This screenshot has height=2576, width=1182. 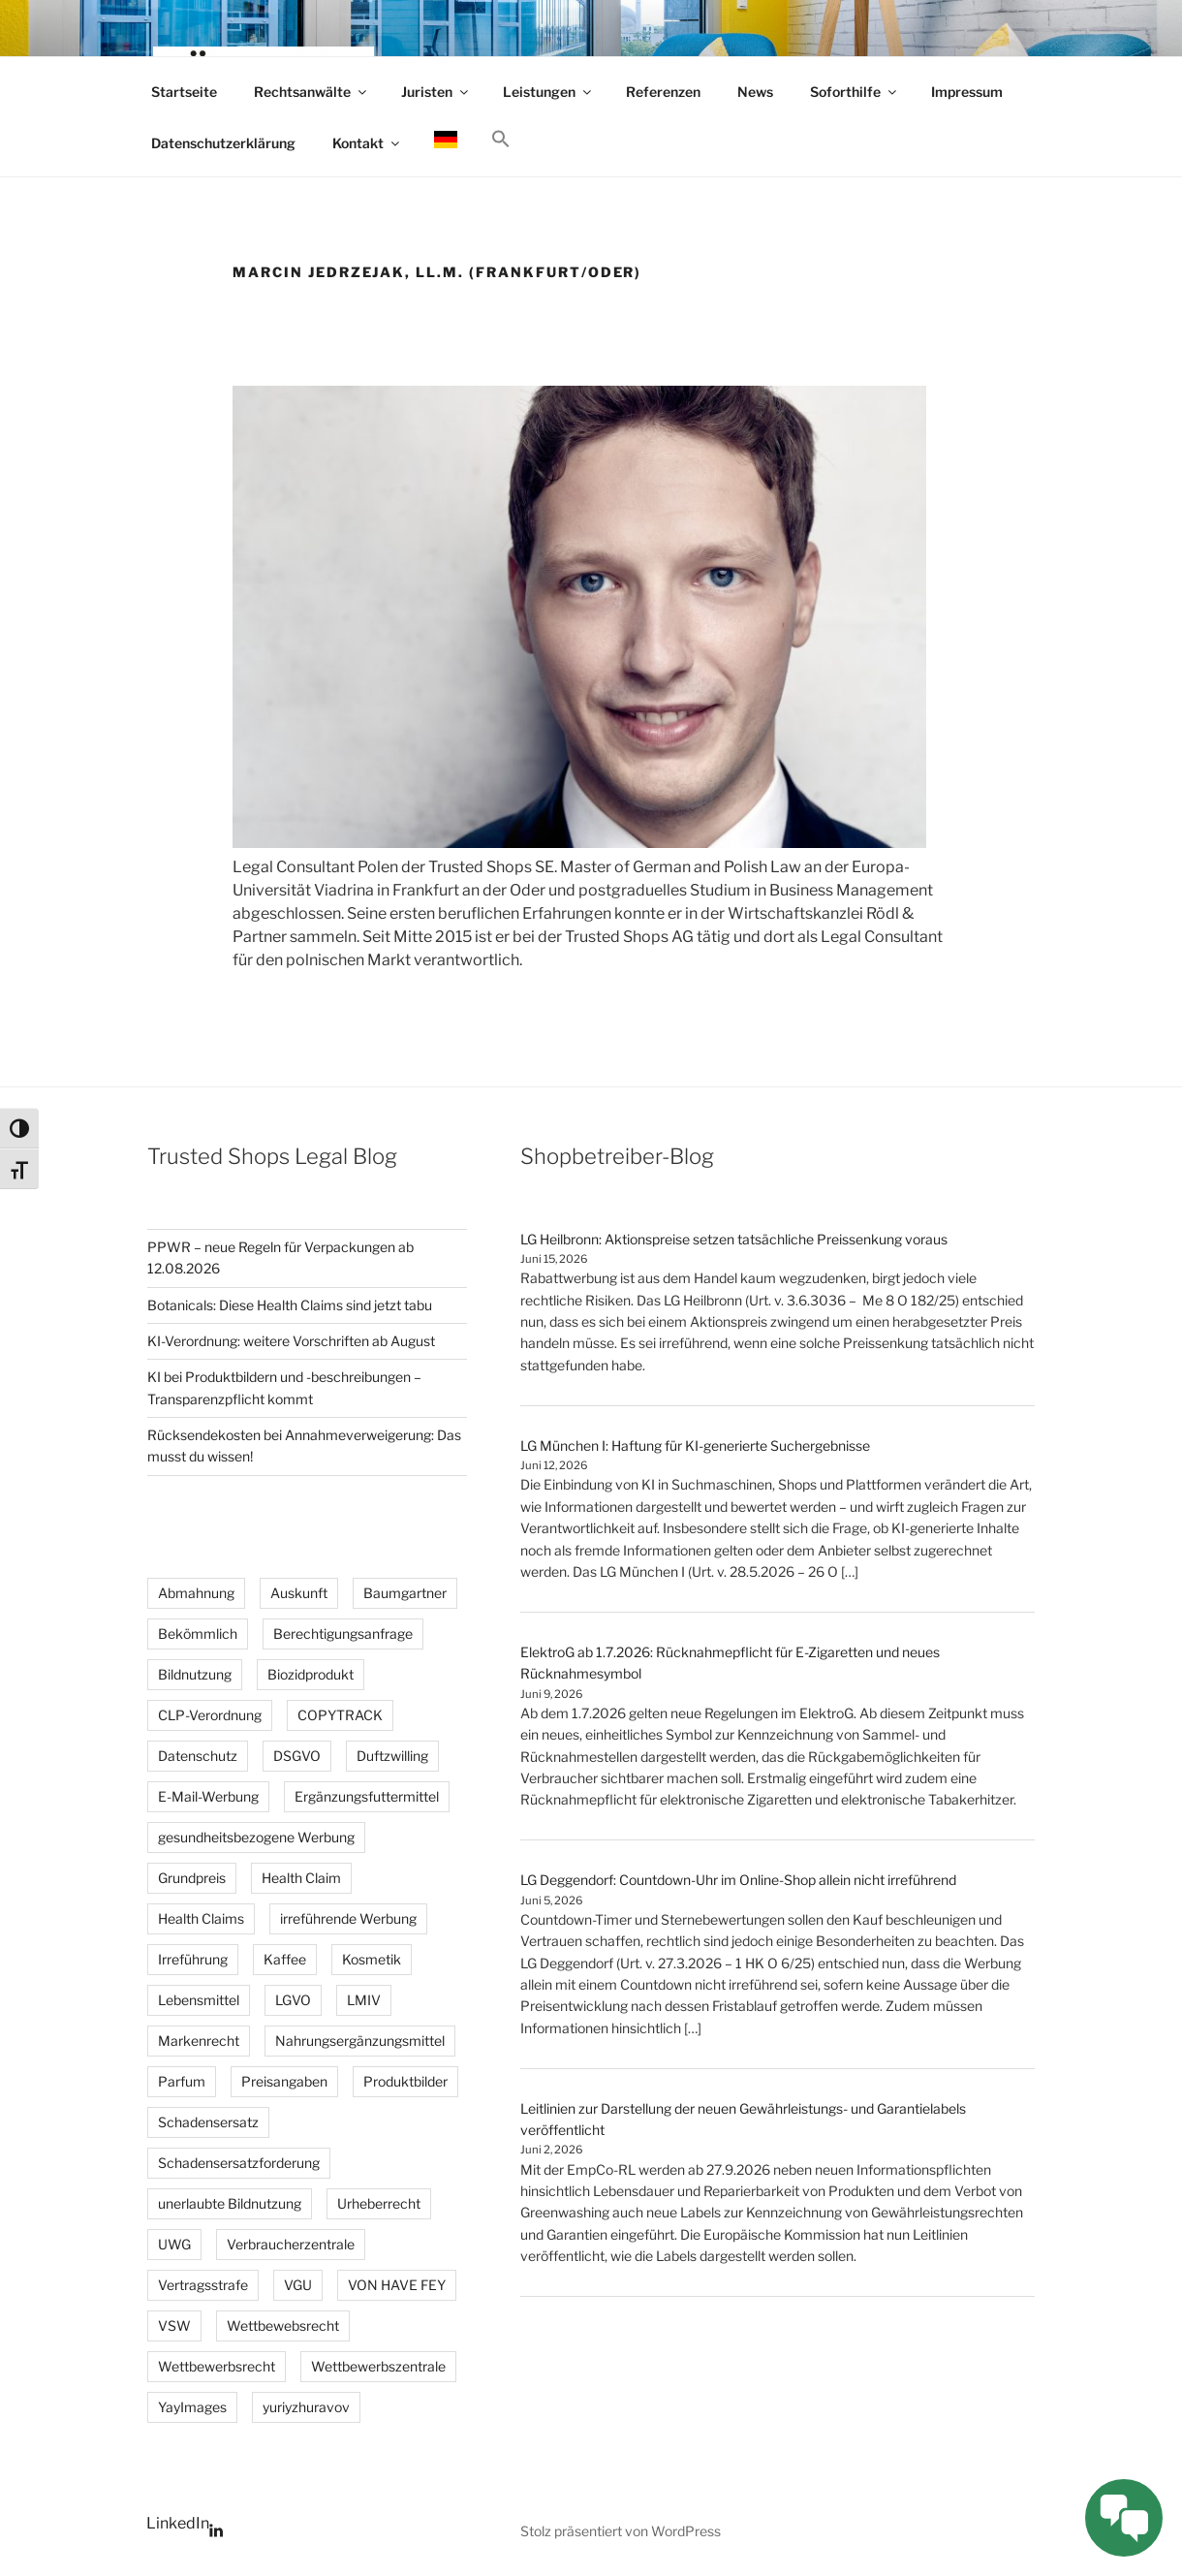 I want to click on Irreführung [Irreführung (4 Einträge)], so click(x=193, y=1959).